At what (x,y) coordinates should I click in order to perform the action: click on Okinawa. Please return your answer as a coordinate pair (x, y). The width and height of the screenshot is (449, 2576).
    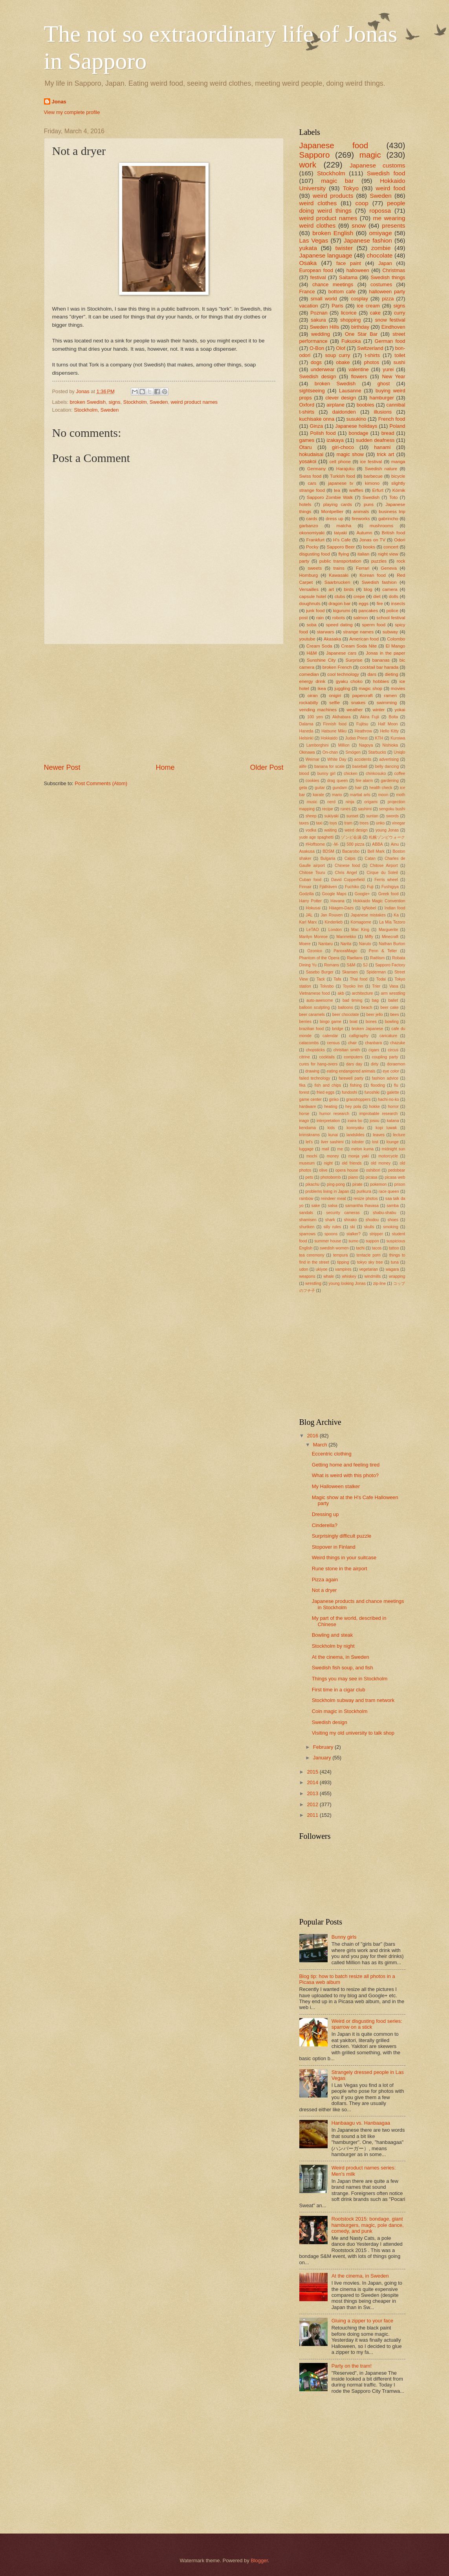
    Looking at the image, I should click on (307, 752).